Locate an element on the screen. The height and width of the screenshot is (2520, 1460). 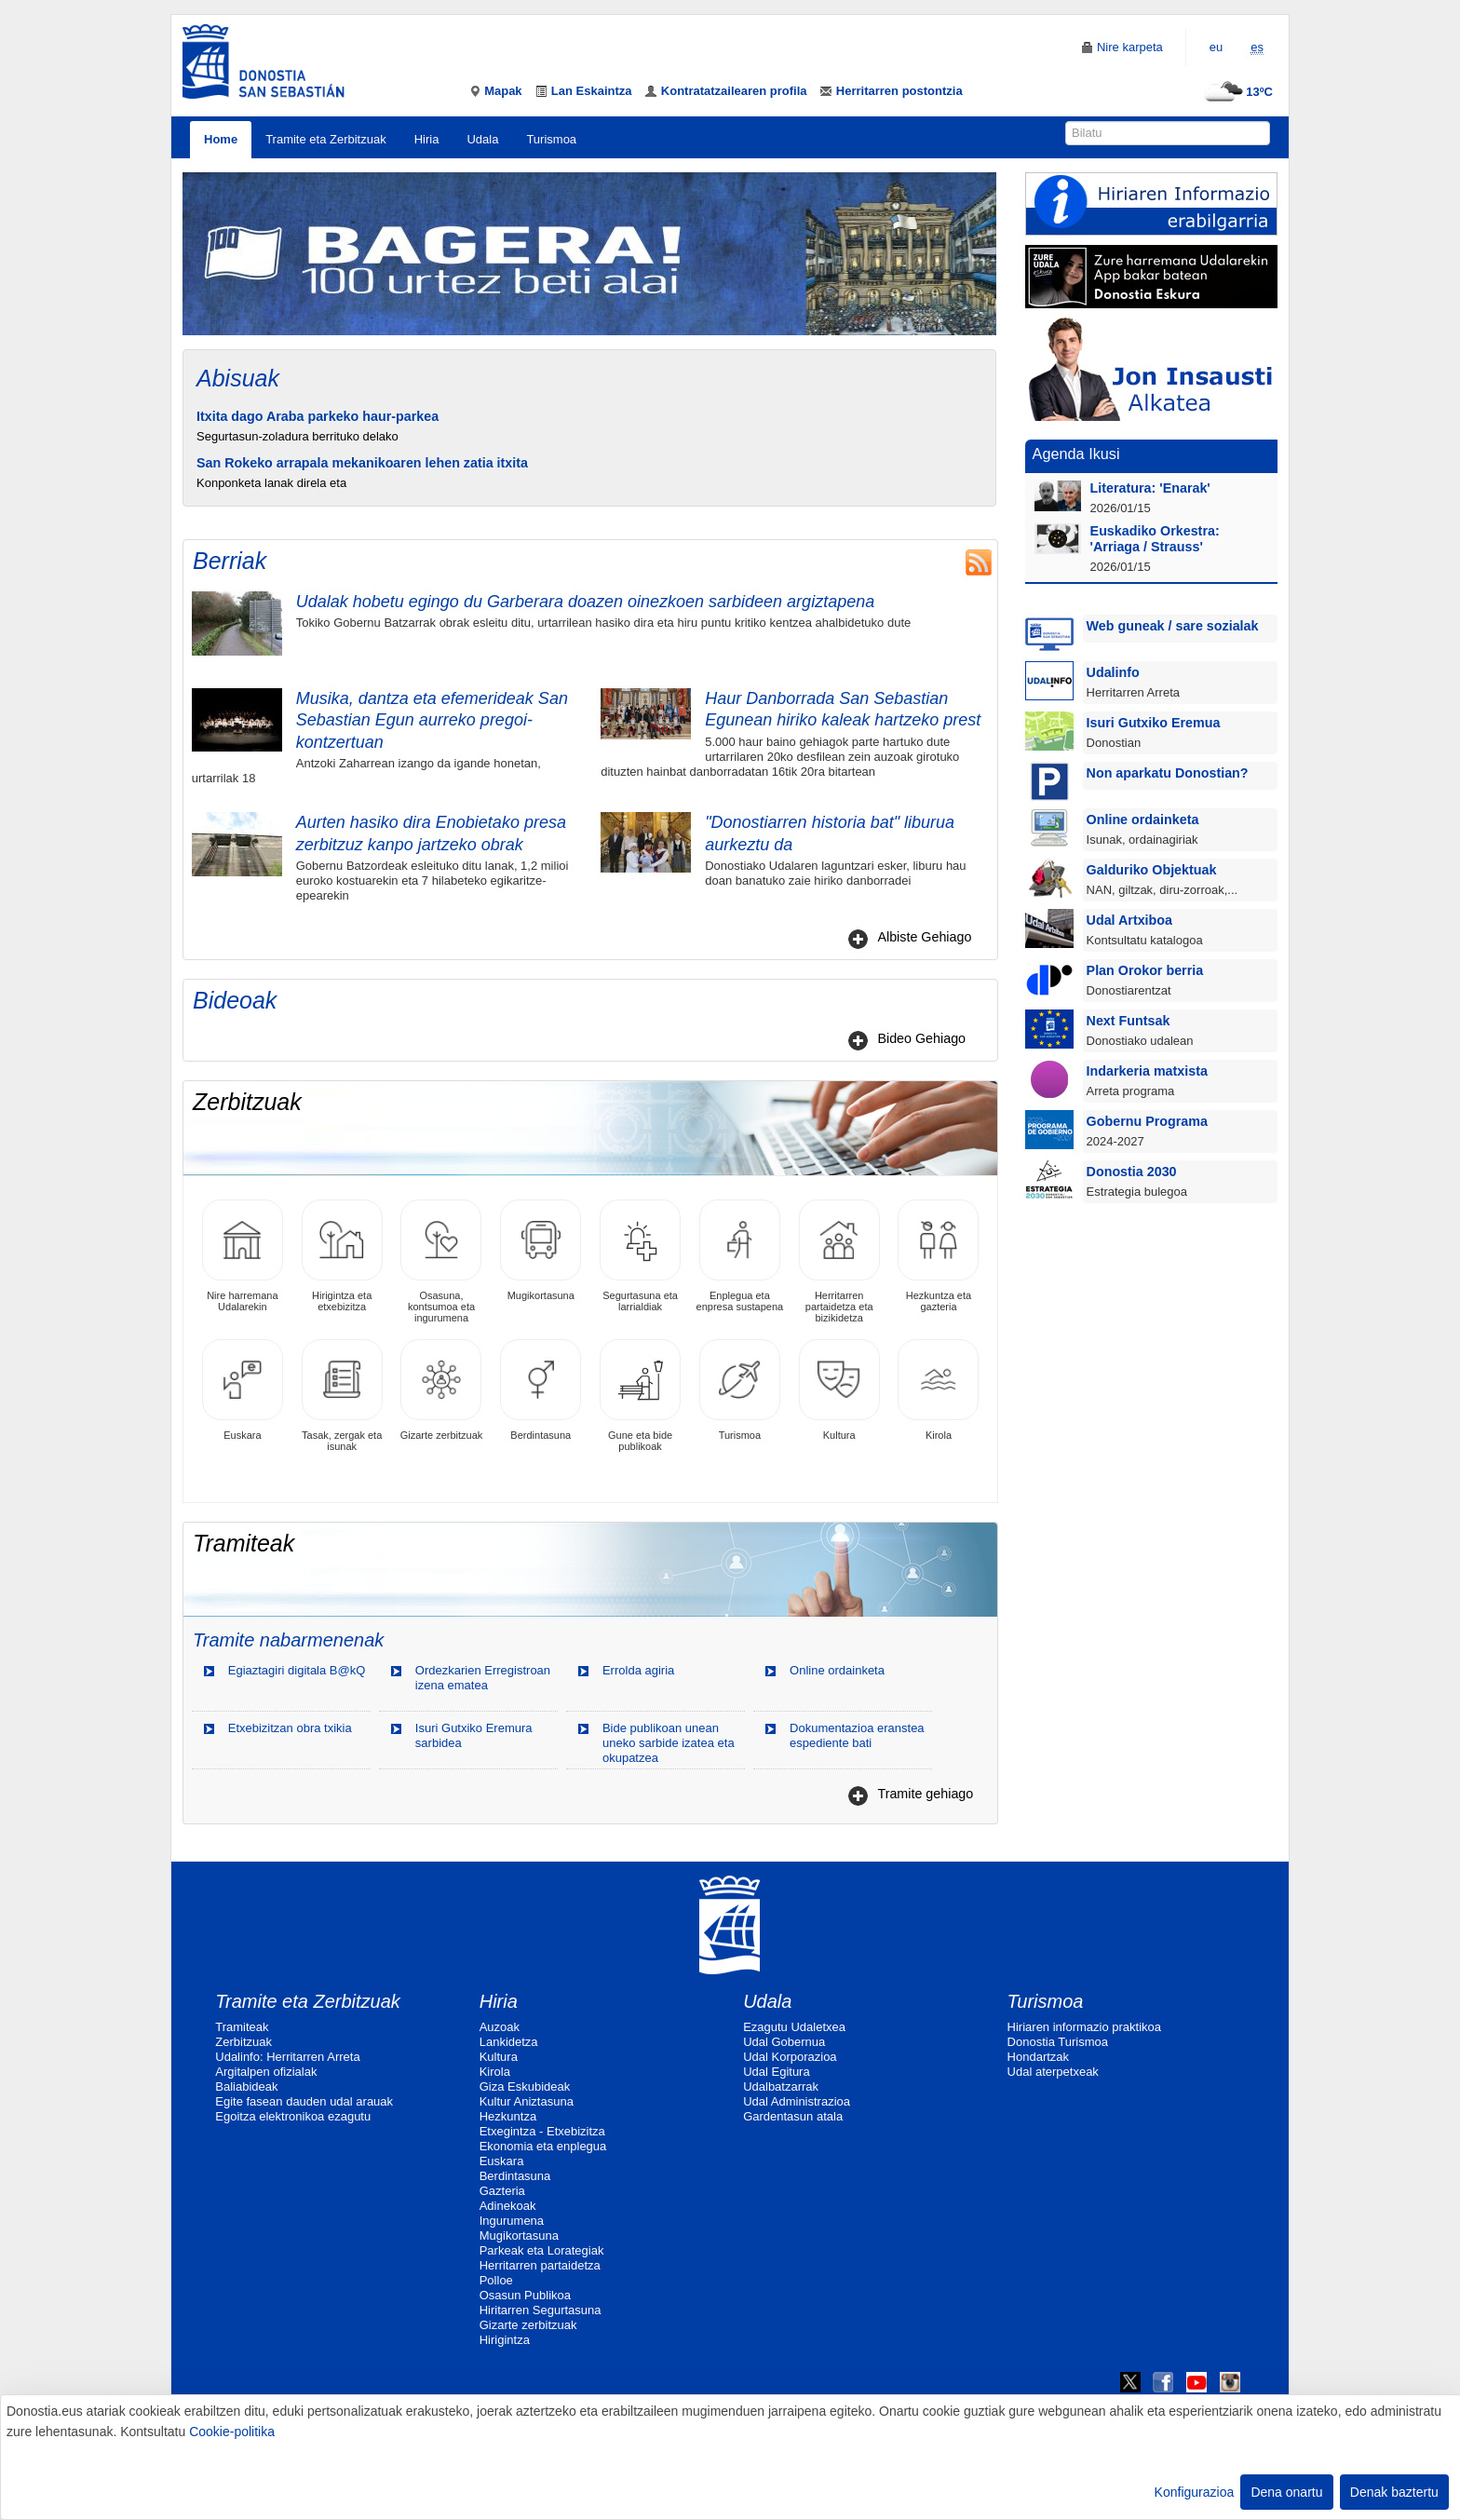
Udala is located at coordinates (482, 139).